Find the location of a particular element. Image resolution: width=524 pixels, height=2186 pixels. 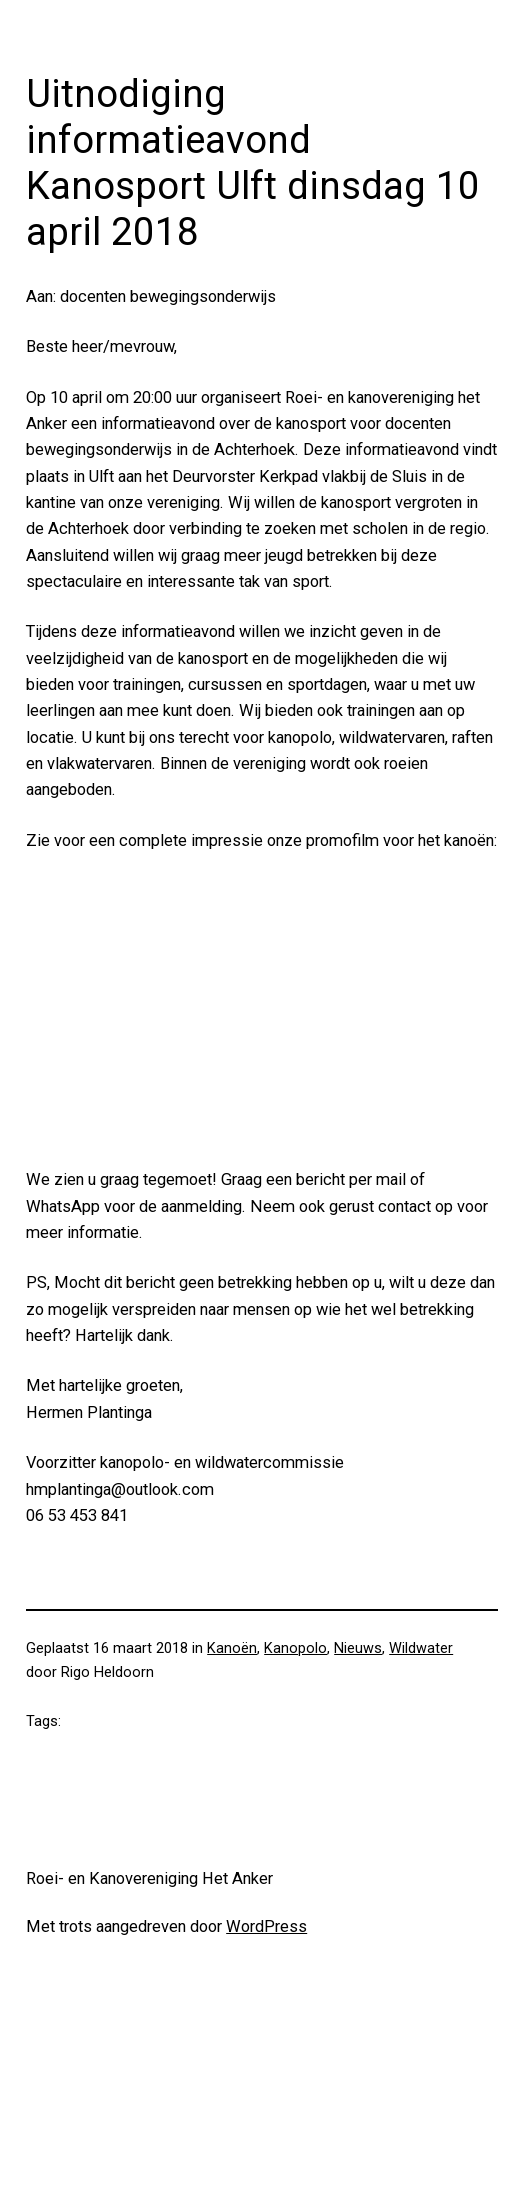

Kanoën is located at coordinates (232, 1648).